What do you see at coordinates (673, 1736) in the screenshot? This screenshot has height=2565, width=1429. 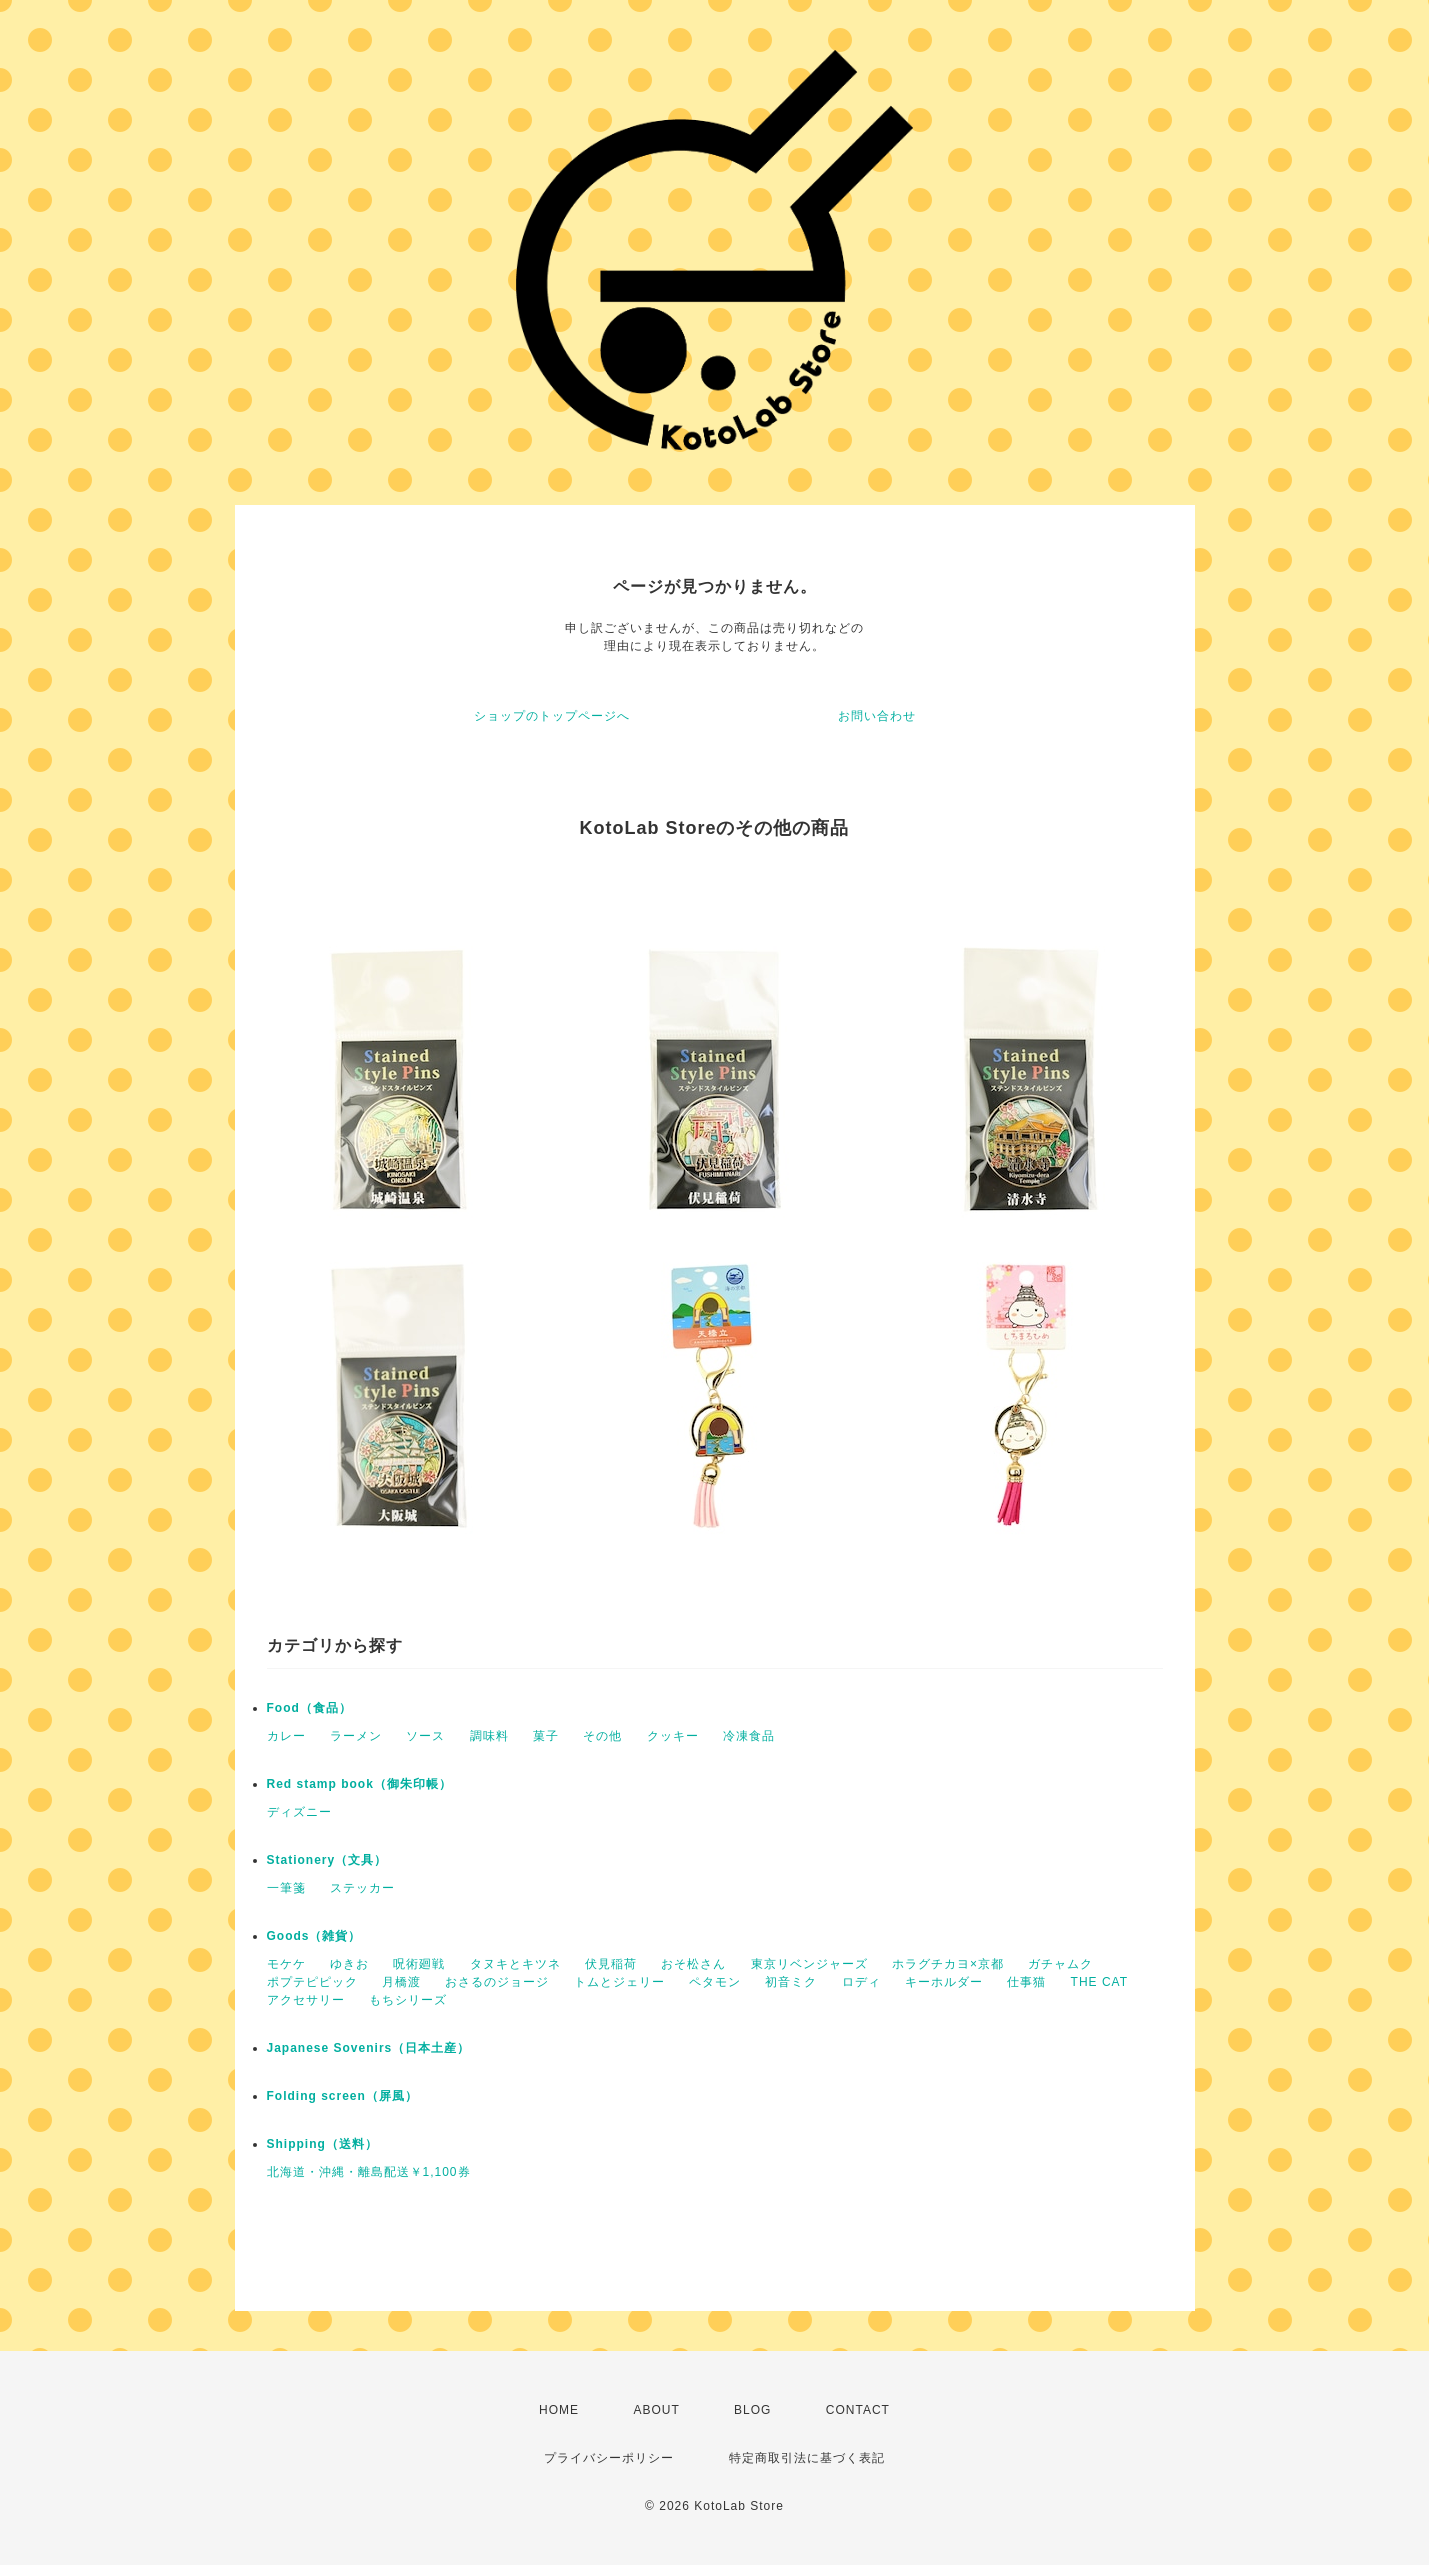 I see `クッキー` at bounding box center [673, 1736].